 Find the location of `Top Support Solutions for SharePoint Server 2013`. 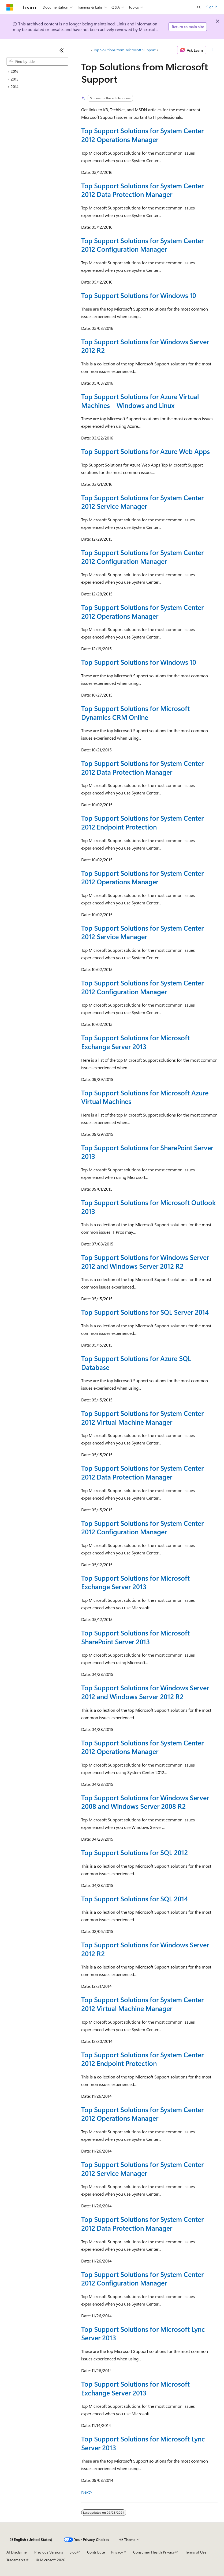

Top Support Solutions for SharePoint Server 2013 is located at coordinates (147, 1152).